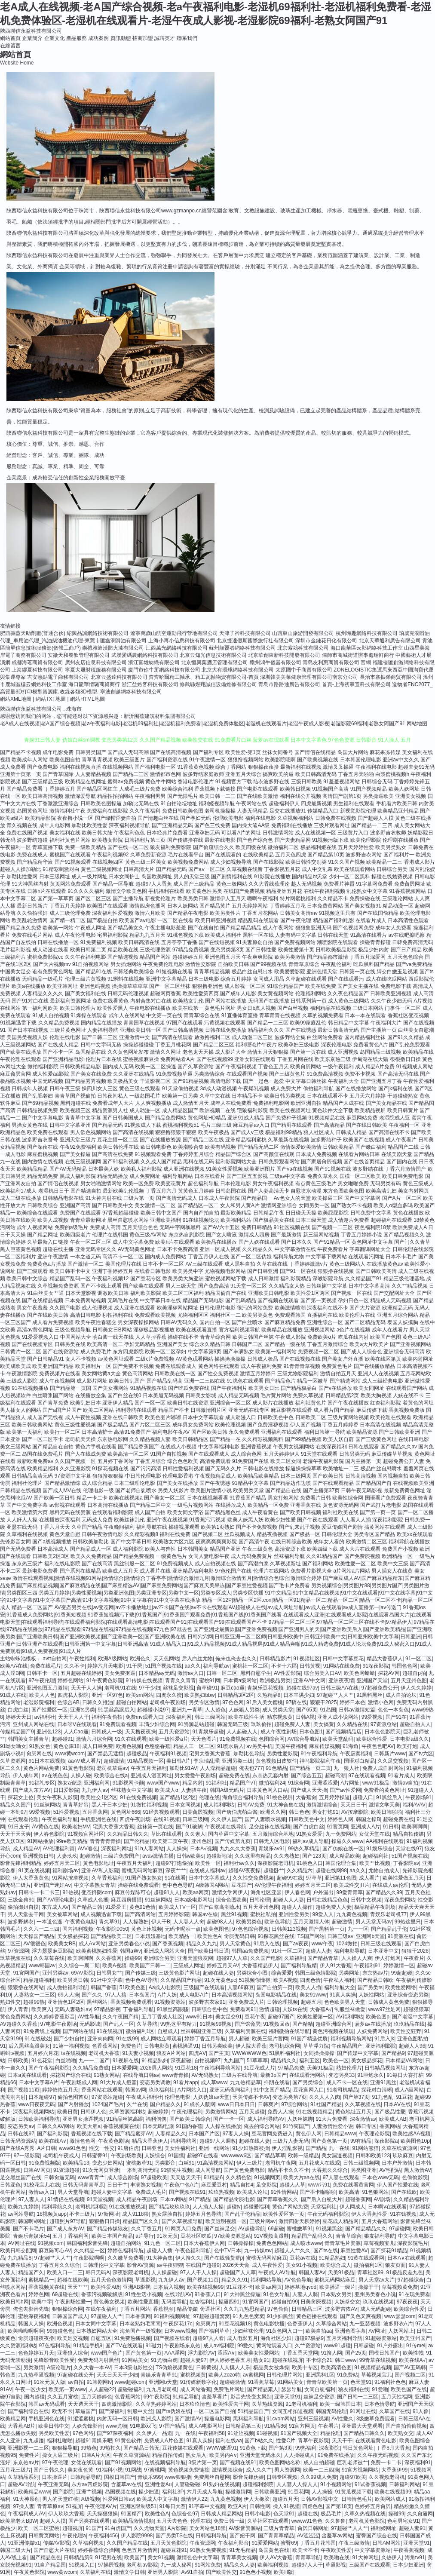 This screenshot has width=435, height=2576. What do you see at coordinates (18, 1257) in the screenshot?
I see `一区二区福利片` at bounding box center [18, 1257].